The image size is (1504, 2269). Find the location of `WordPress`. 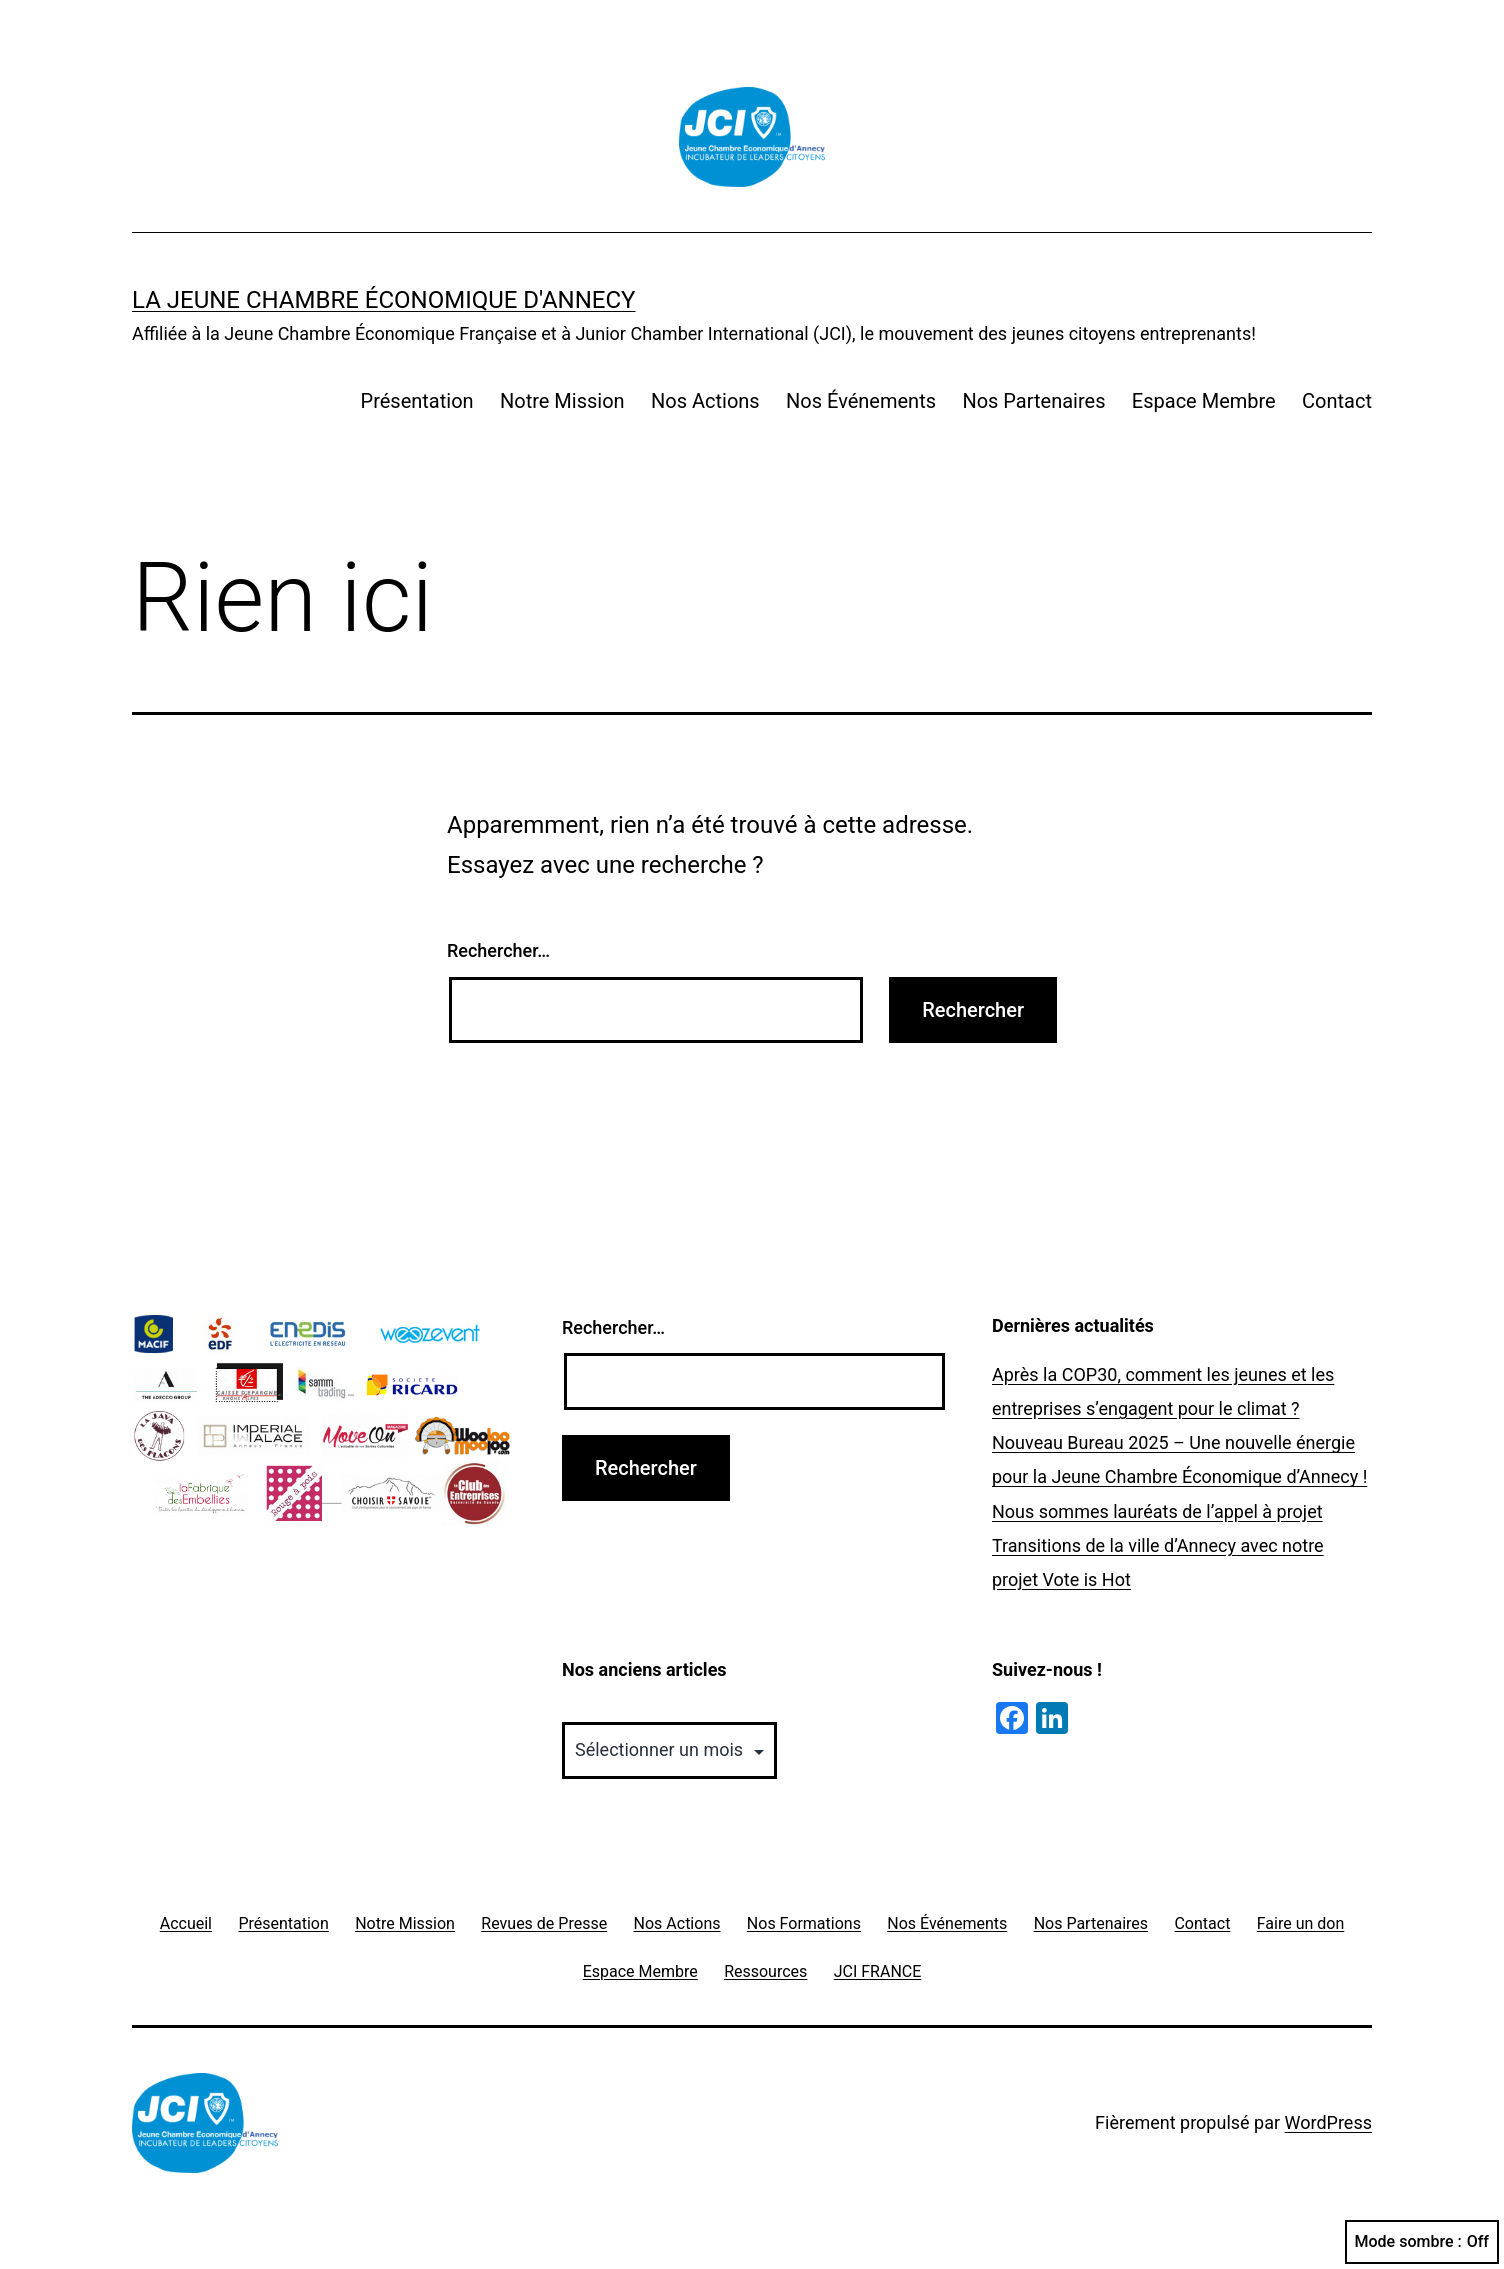

WordPress is located at coordinates (1328, 2122).